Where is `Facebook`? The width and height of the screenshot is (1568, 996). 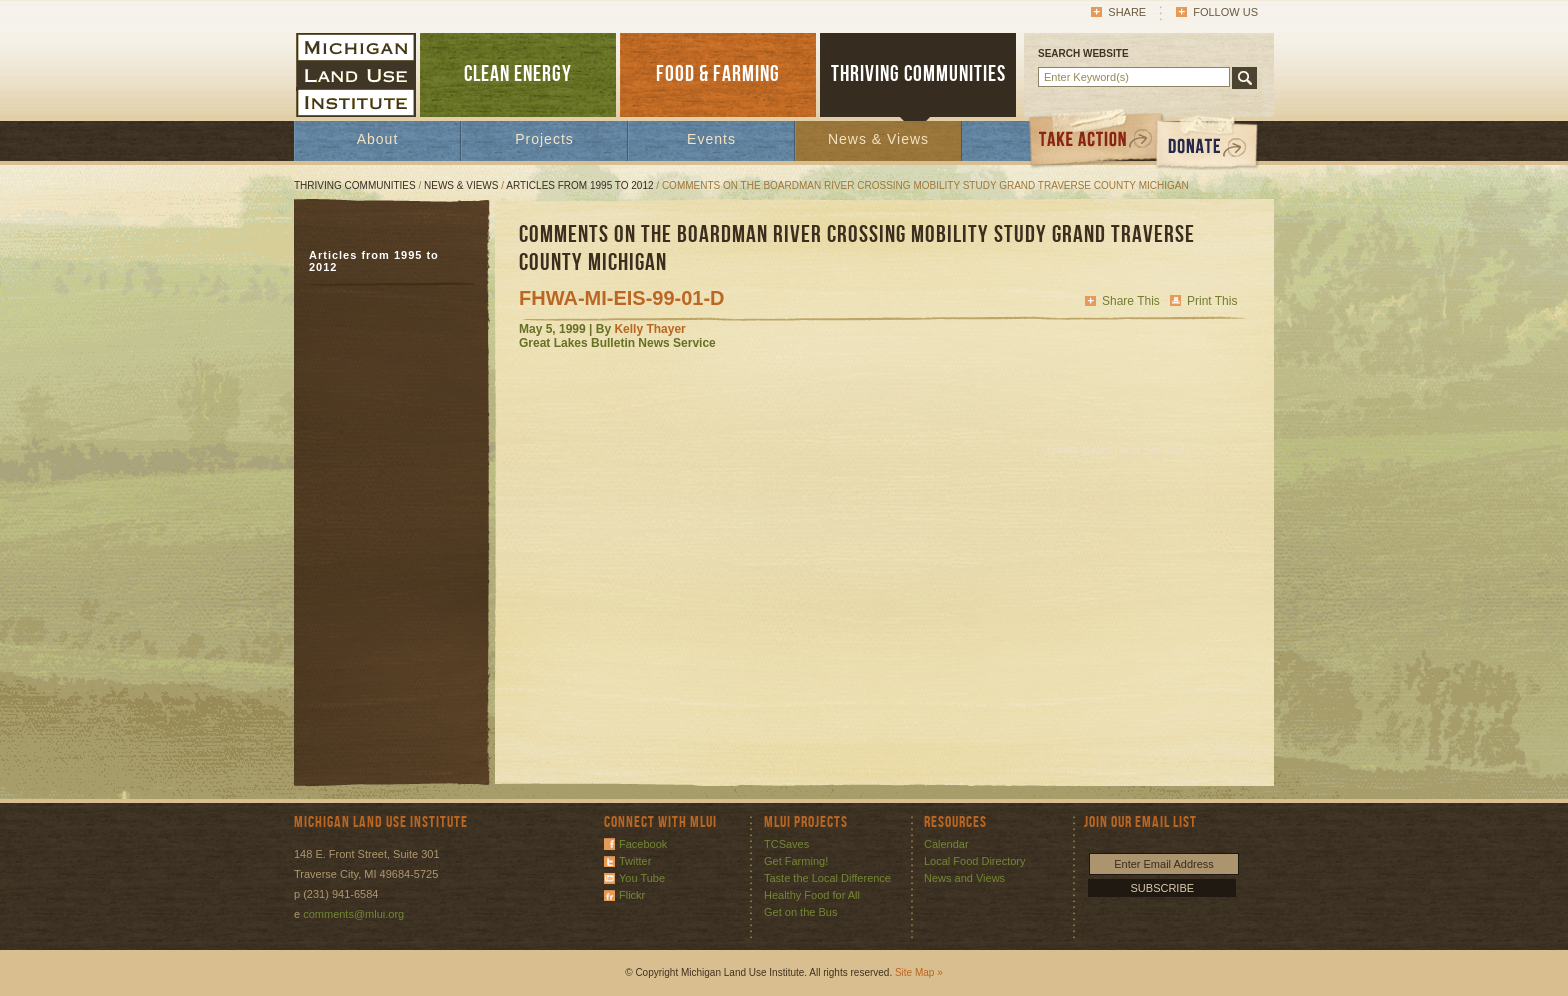 Facebook is located at coordinates (643, 844).